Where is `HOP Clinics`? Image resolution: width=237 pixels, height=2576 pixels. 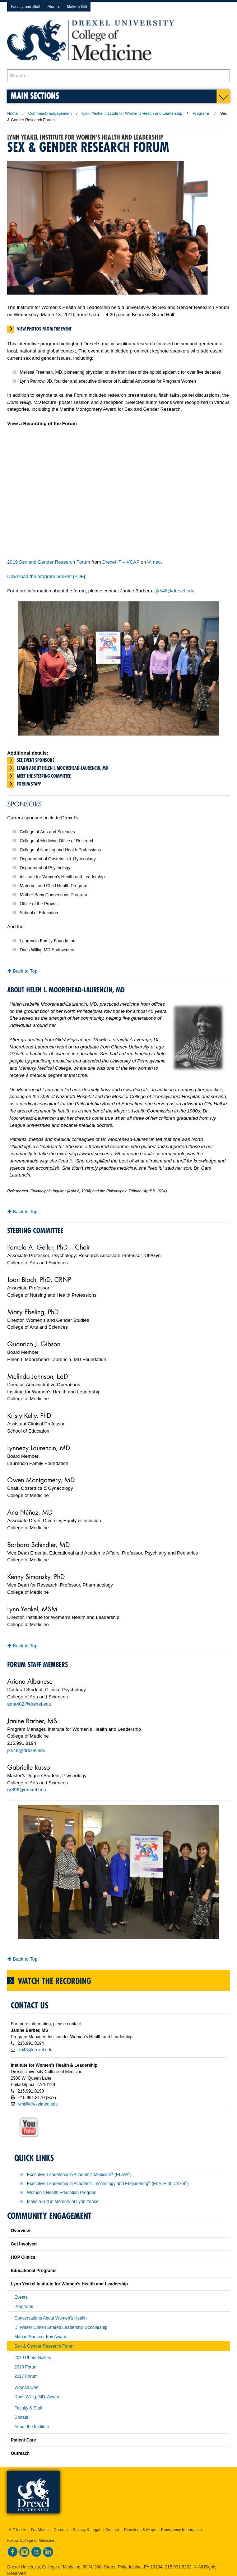
HOP Clinics is located at coordinates (23, 2257).